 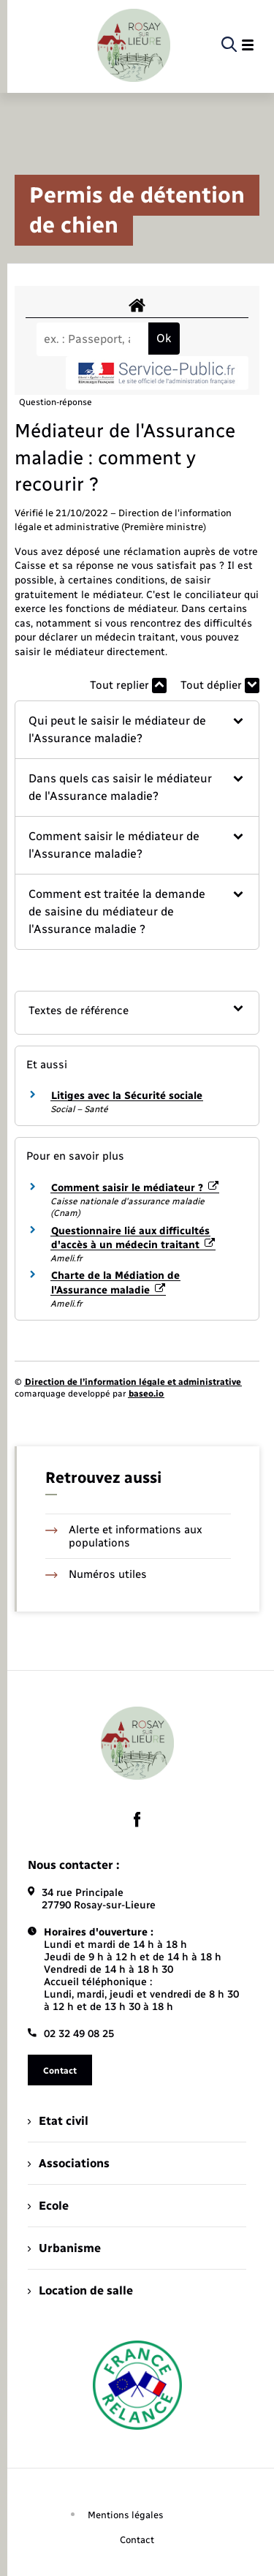 What do you see at coordinates (137, 2539) in the screenshot?
I see `Contact [menuitem]` at bounding box center [137, 2539].